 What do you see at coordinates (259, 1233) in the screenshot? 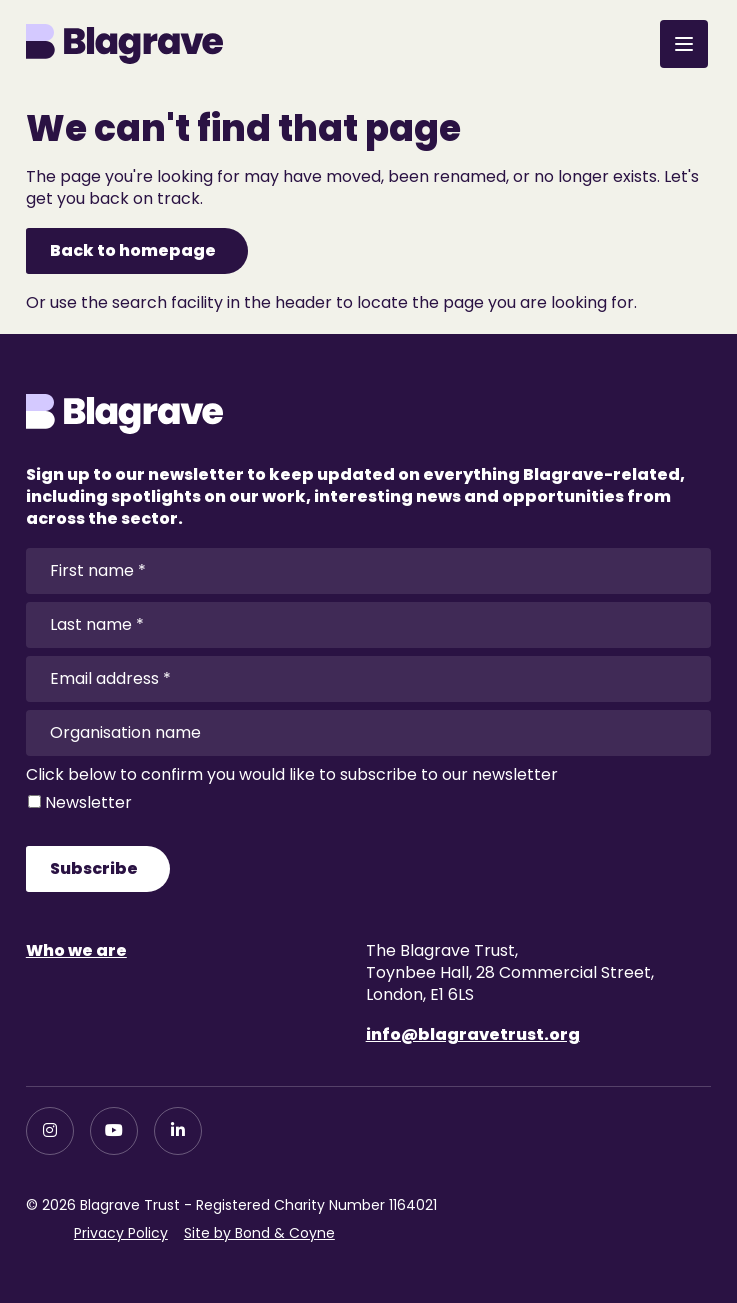
I see `Site by Bond & Coyne` at bounding box center [259, 1233].